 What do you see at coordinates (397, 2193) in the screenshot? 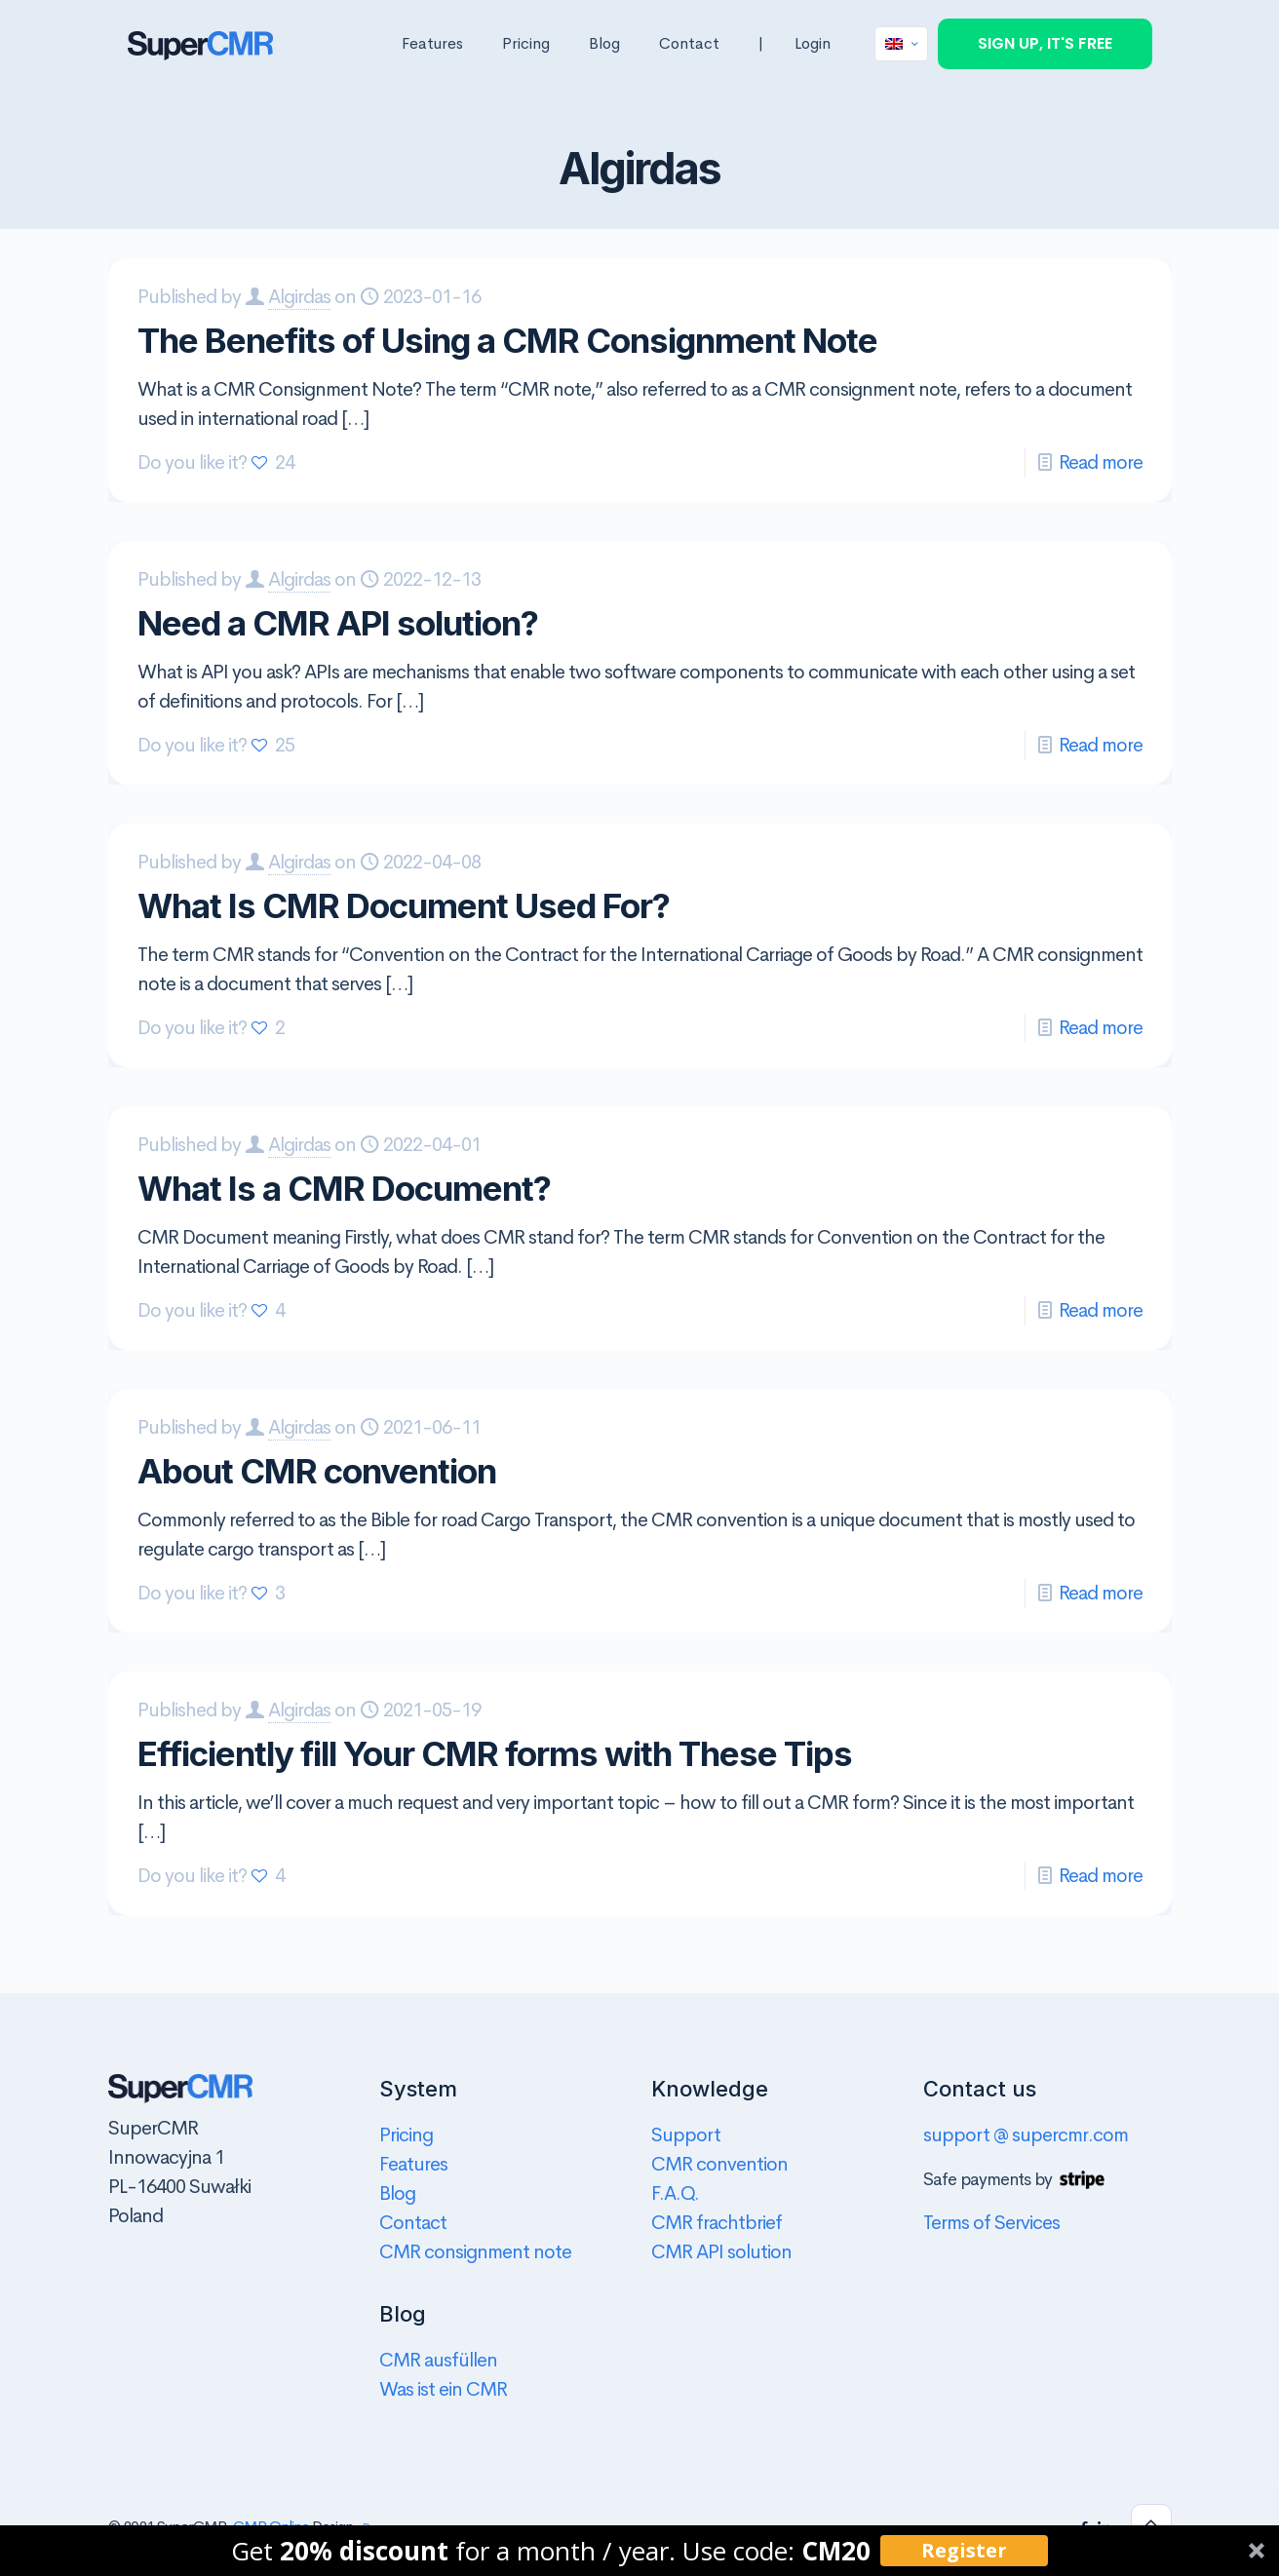
I see `Blog` at bounding box center [397, 2193].